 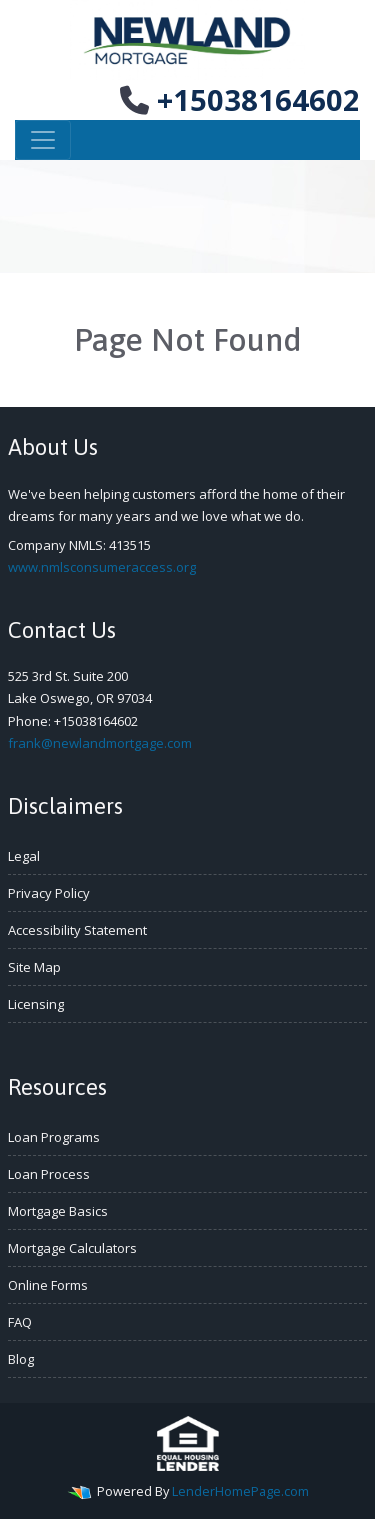 What do you see at coordinates (48, 1285) in the screenshot?
I see `Online Forms` at bounding box center [48, 1285].